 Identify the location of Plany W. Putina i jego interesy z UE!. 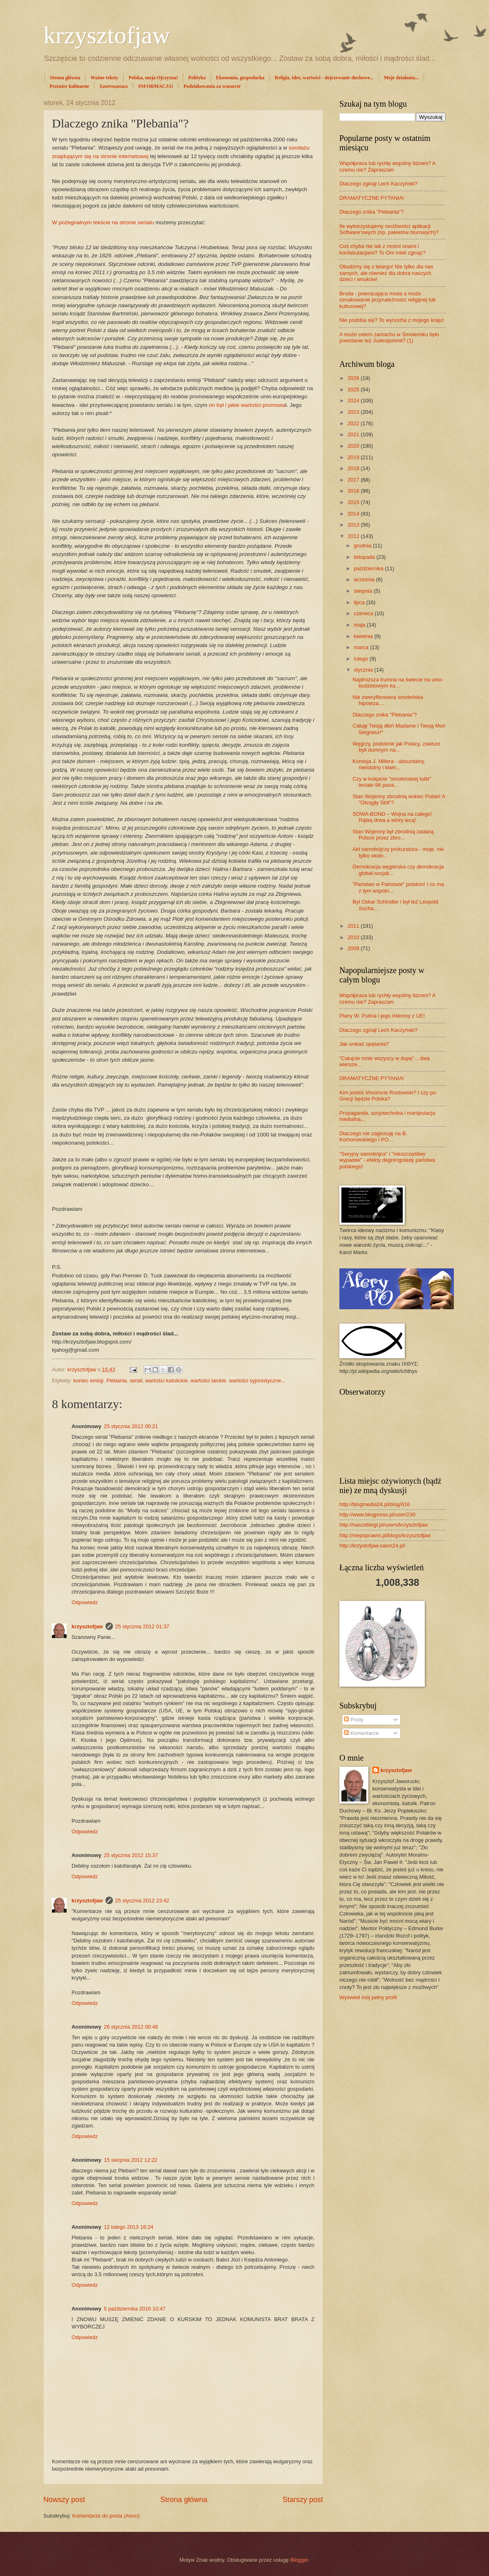
(382, 1016).